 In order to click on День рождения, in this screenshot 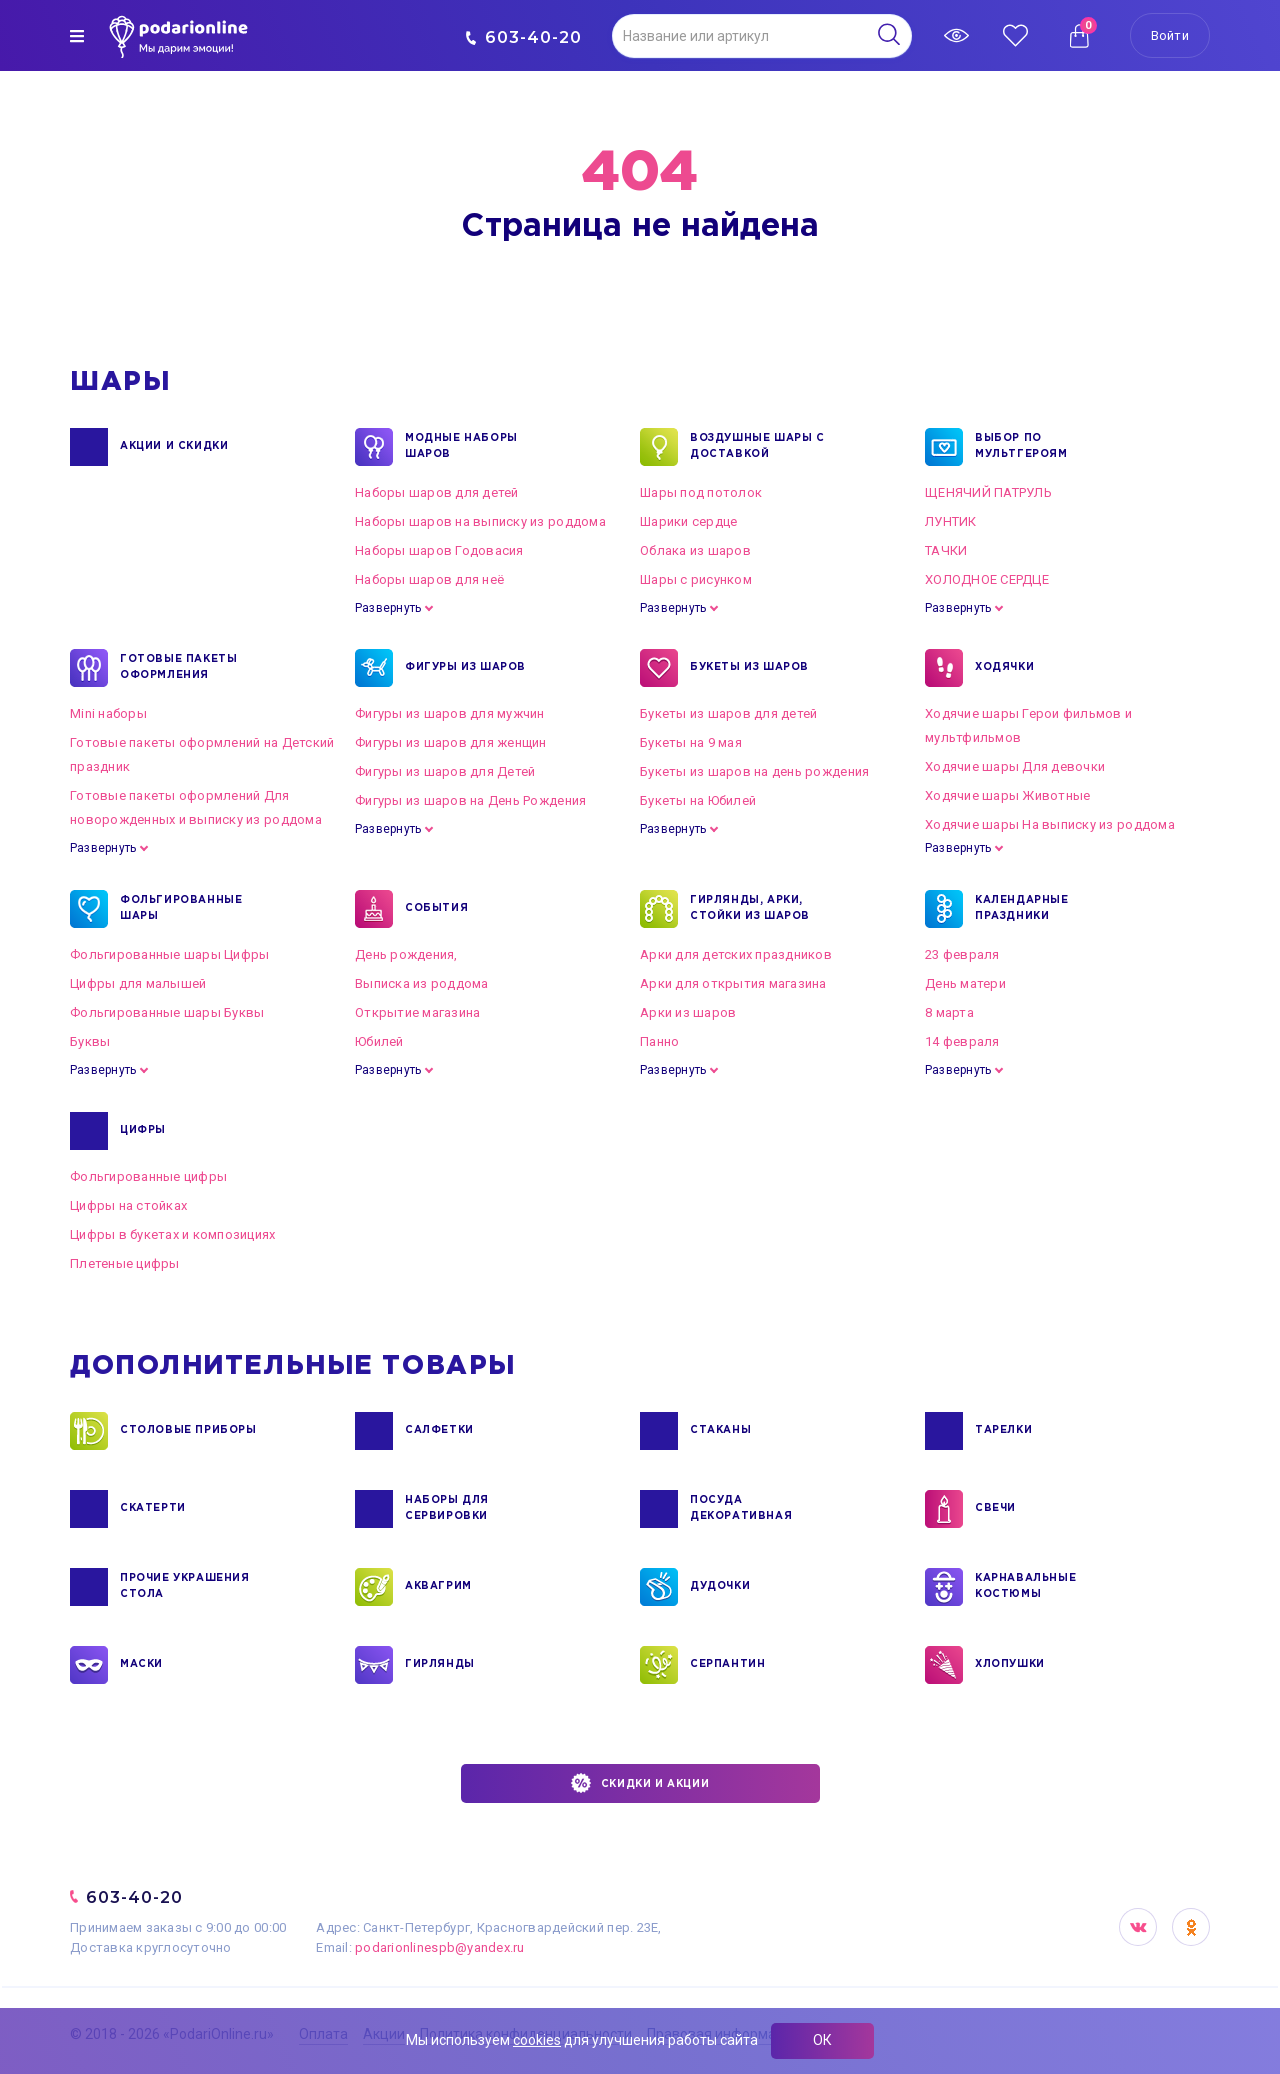, I will do `click(406, 954)`.